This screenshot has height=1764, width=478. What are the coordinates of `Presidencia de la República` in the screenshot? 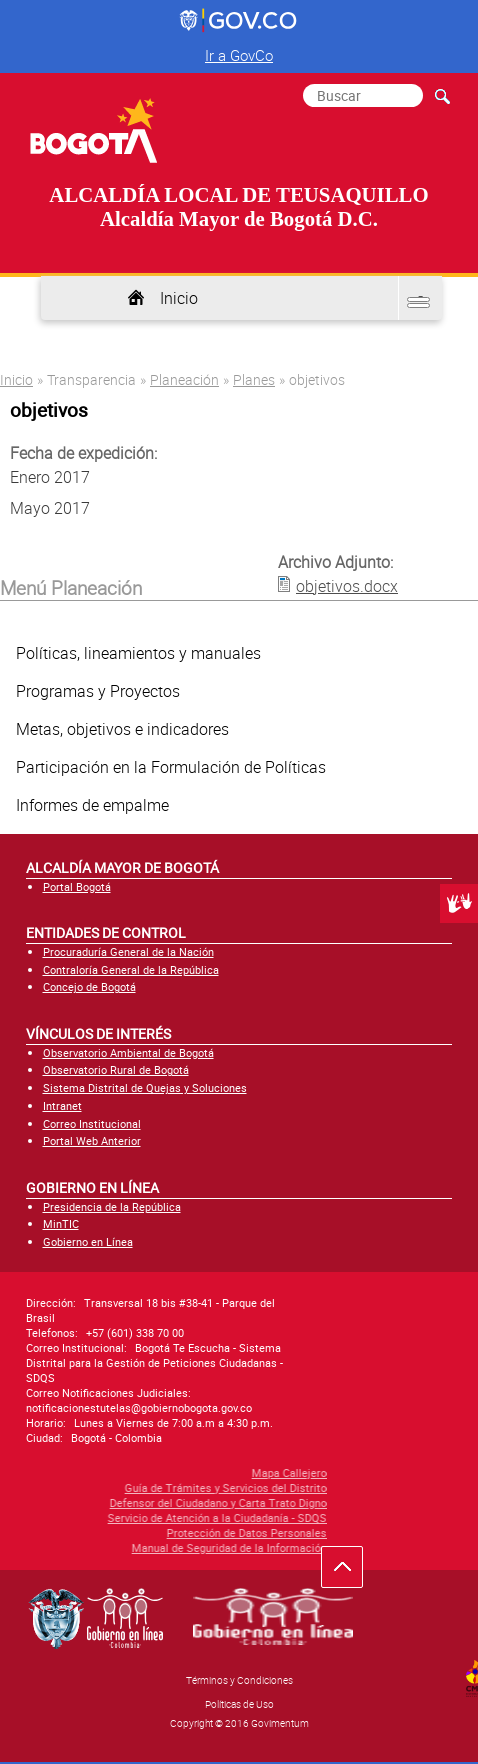 It's located at (112, 1206).